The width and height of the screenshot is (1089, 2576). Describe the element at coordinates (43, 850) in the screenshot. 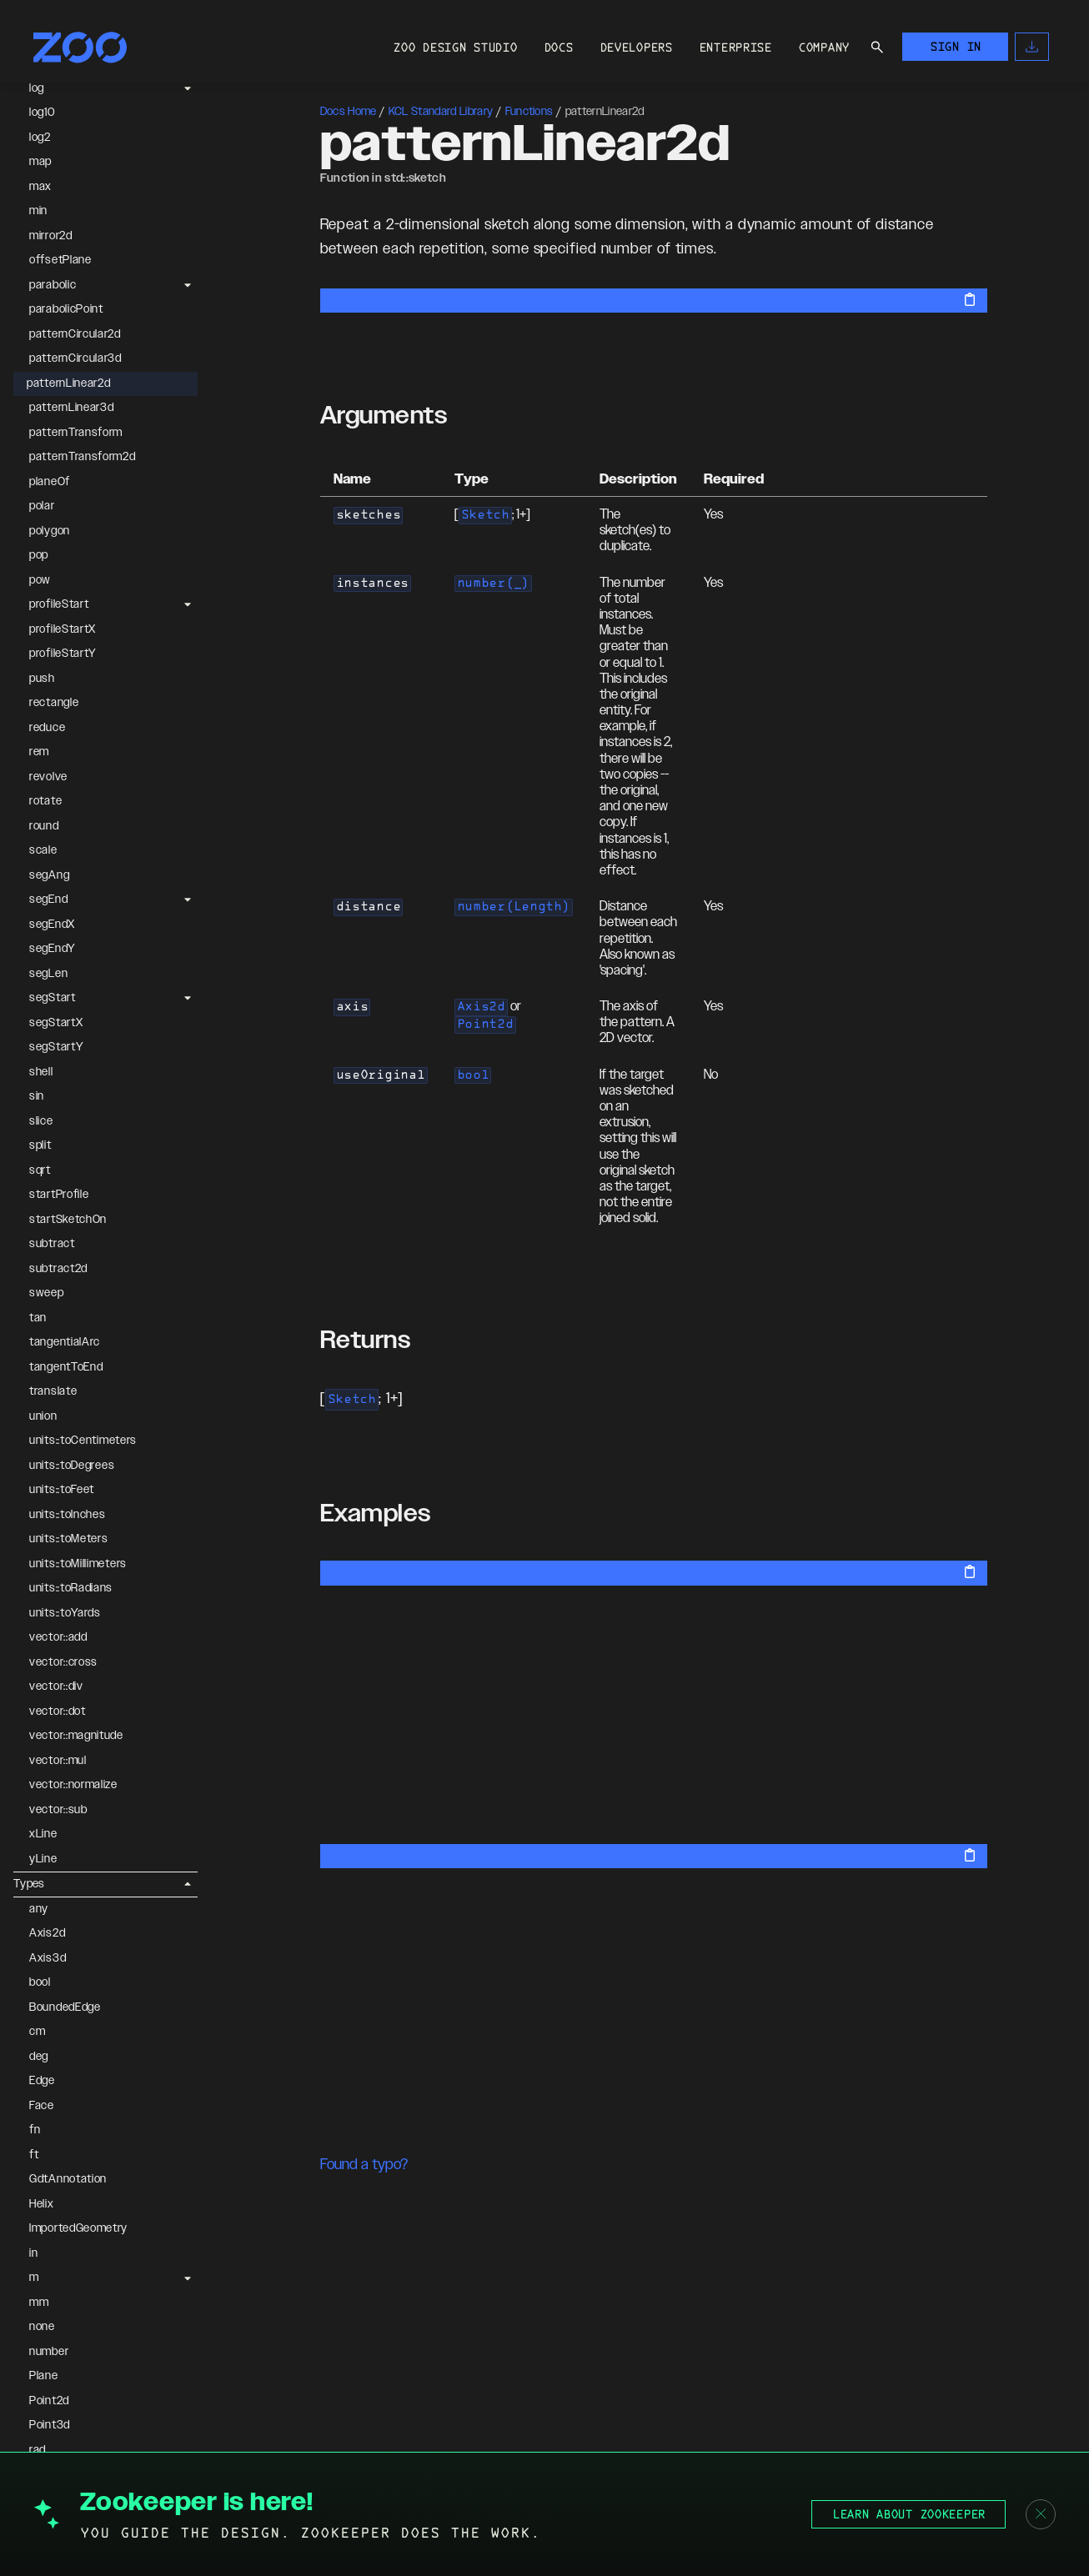

I see `scale` at that location.